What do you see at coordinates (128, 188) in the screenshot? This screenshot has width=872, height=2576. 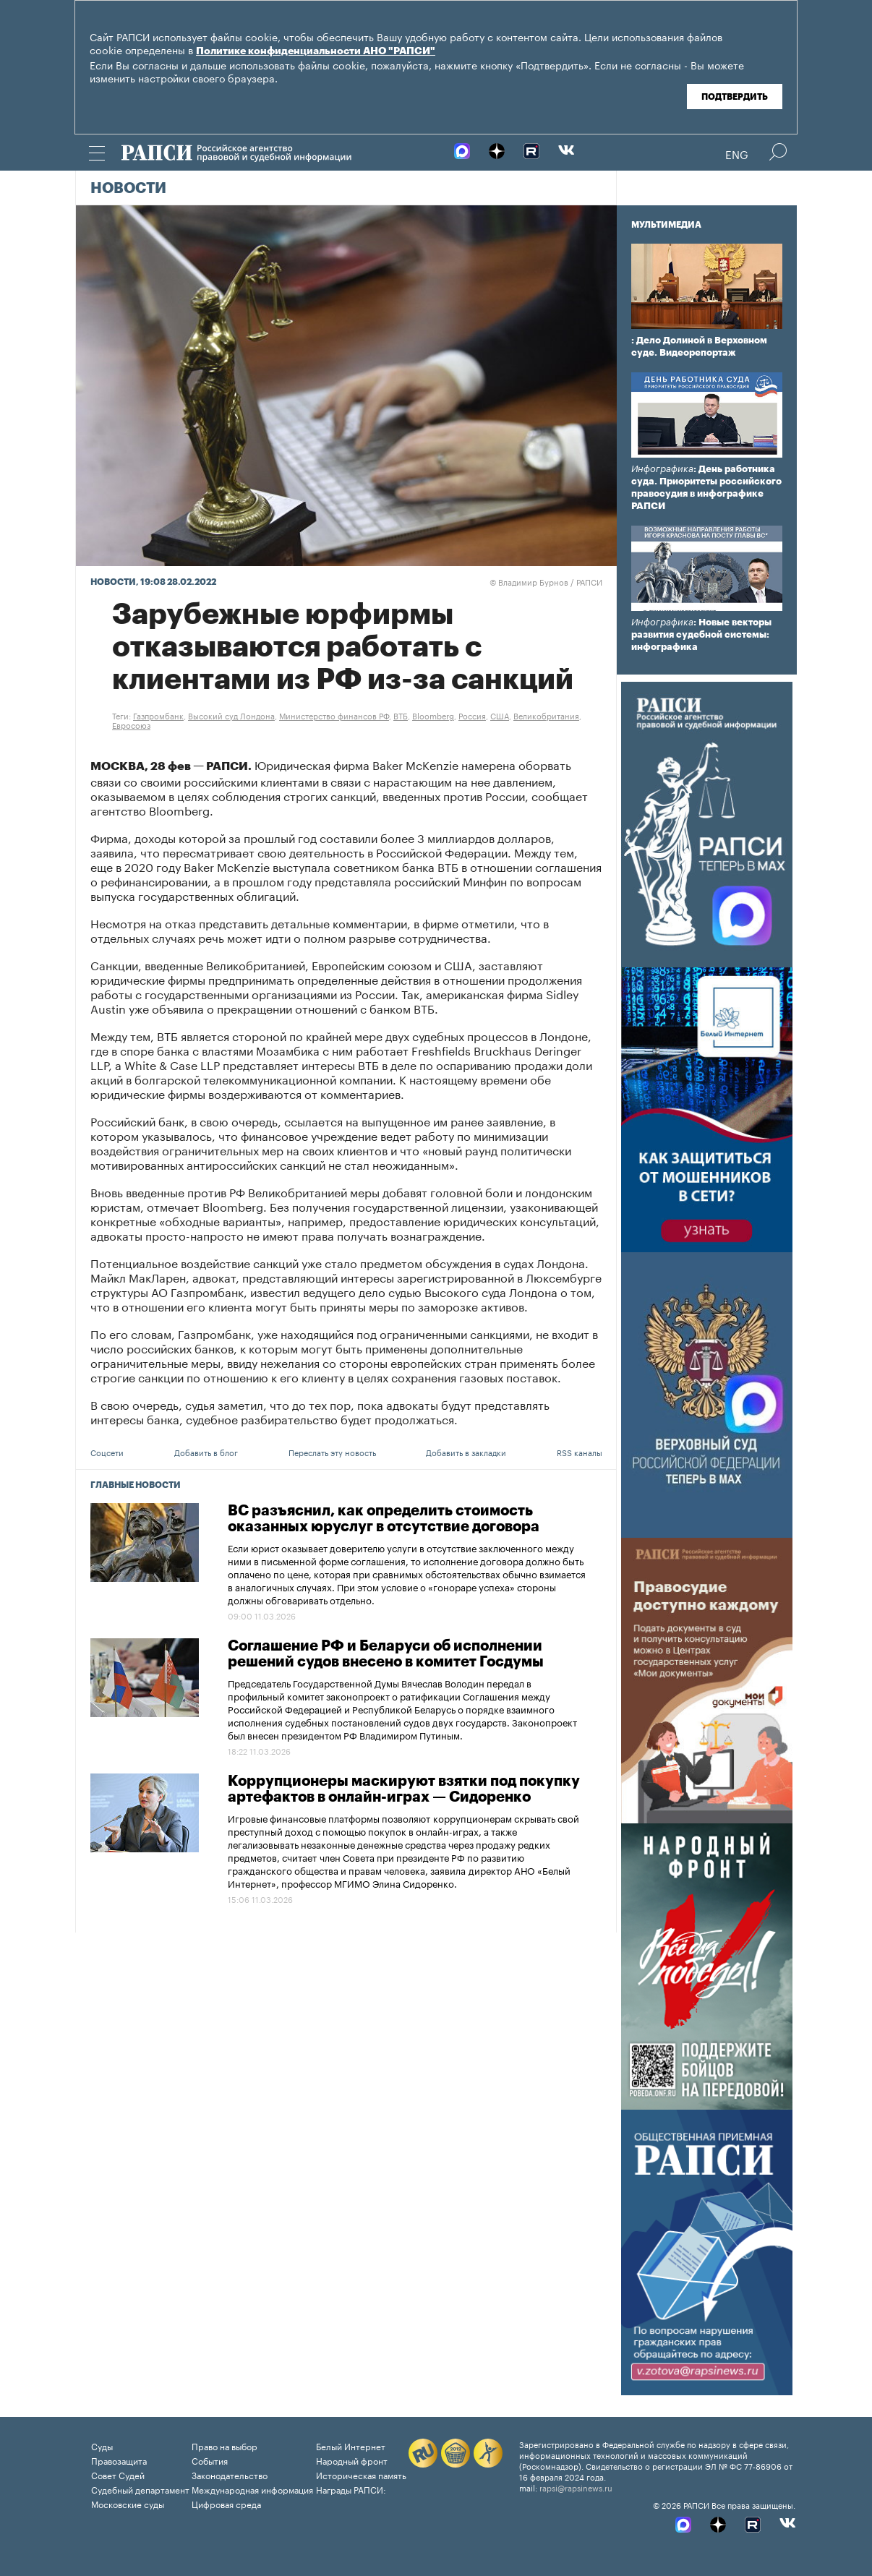 I see `Новости` at bounding box center [128, 188].